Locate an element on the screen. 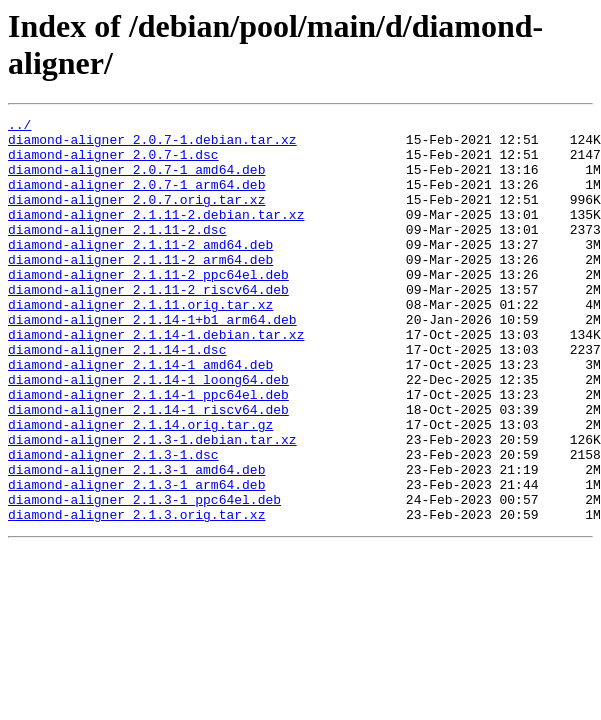 This screenshot has width=601, height=720. diamond-aligner_2.1.3-1_ppc64el.deb is located at coordinates (144, 577).